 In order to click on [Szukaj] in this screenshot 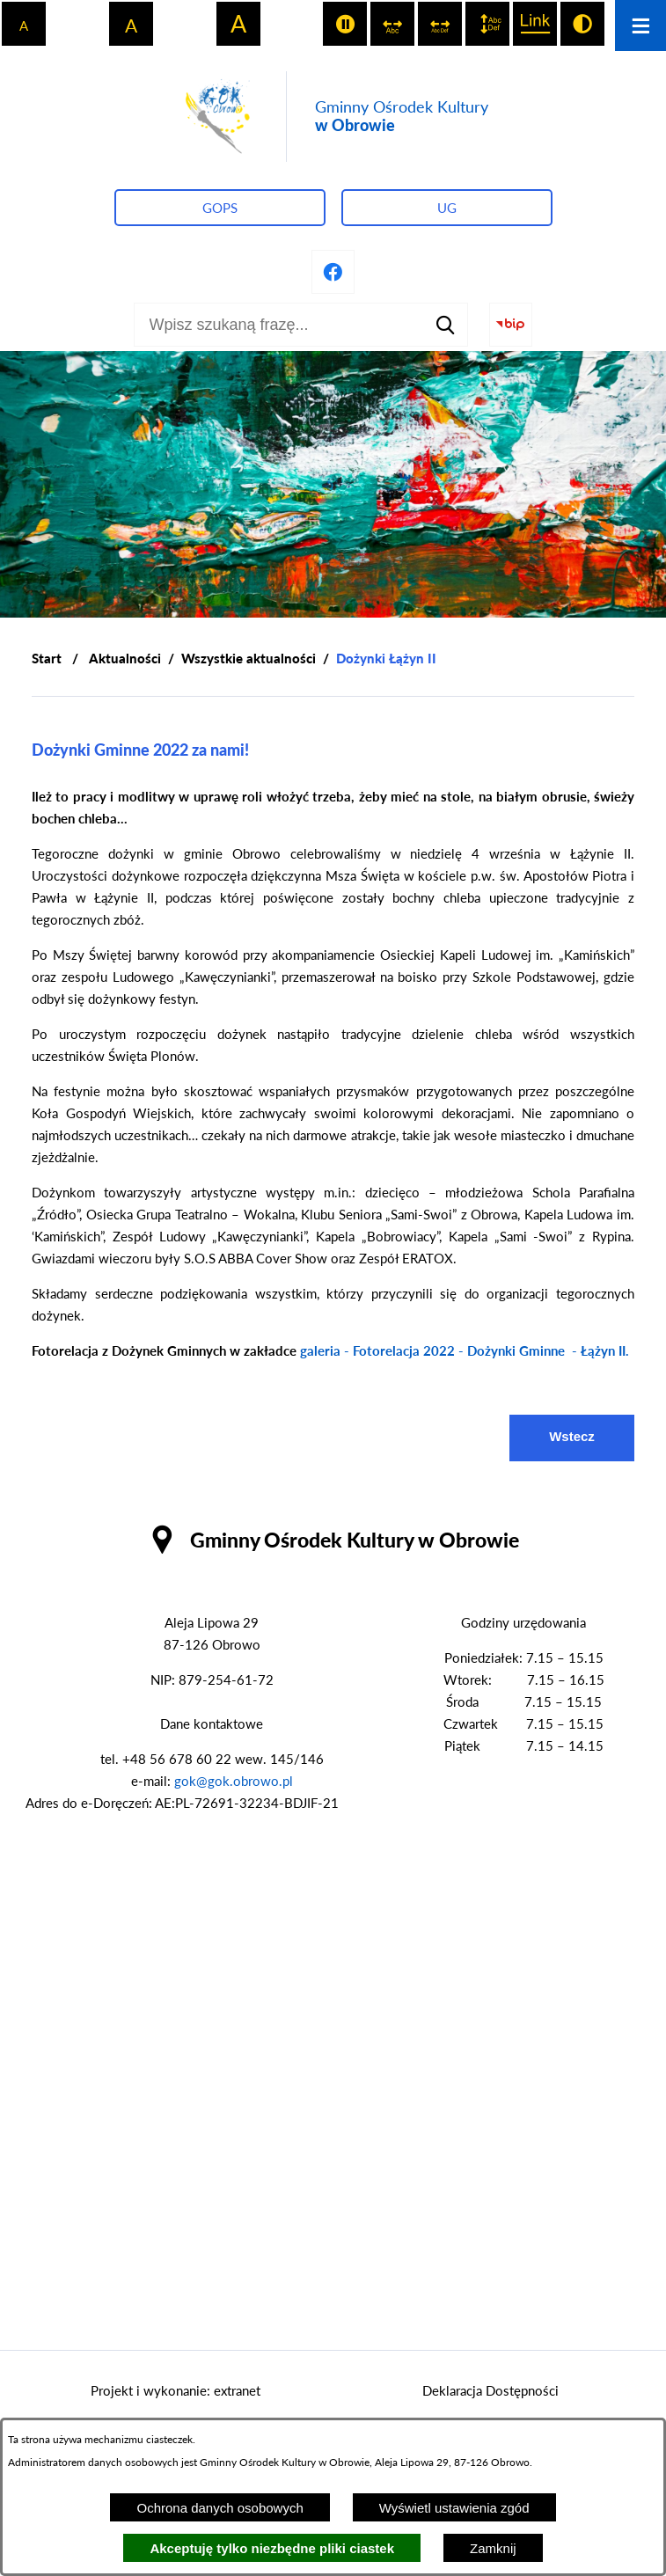, I will do `click(446, 325)`.